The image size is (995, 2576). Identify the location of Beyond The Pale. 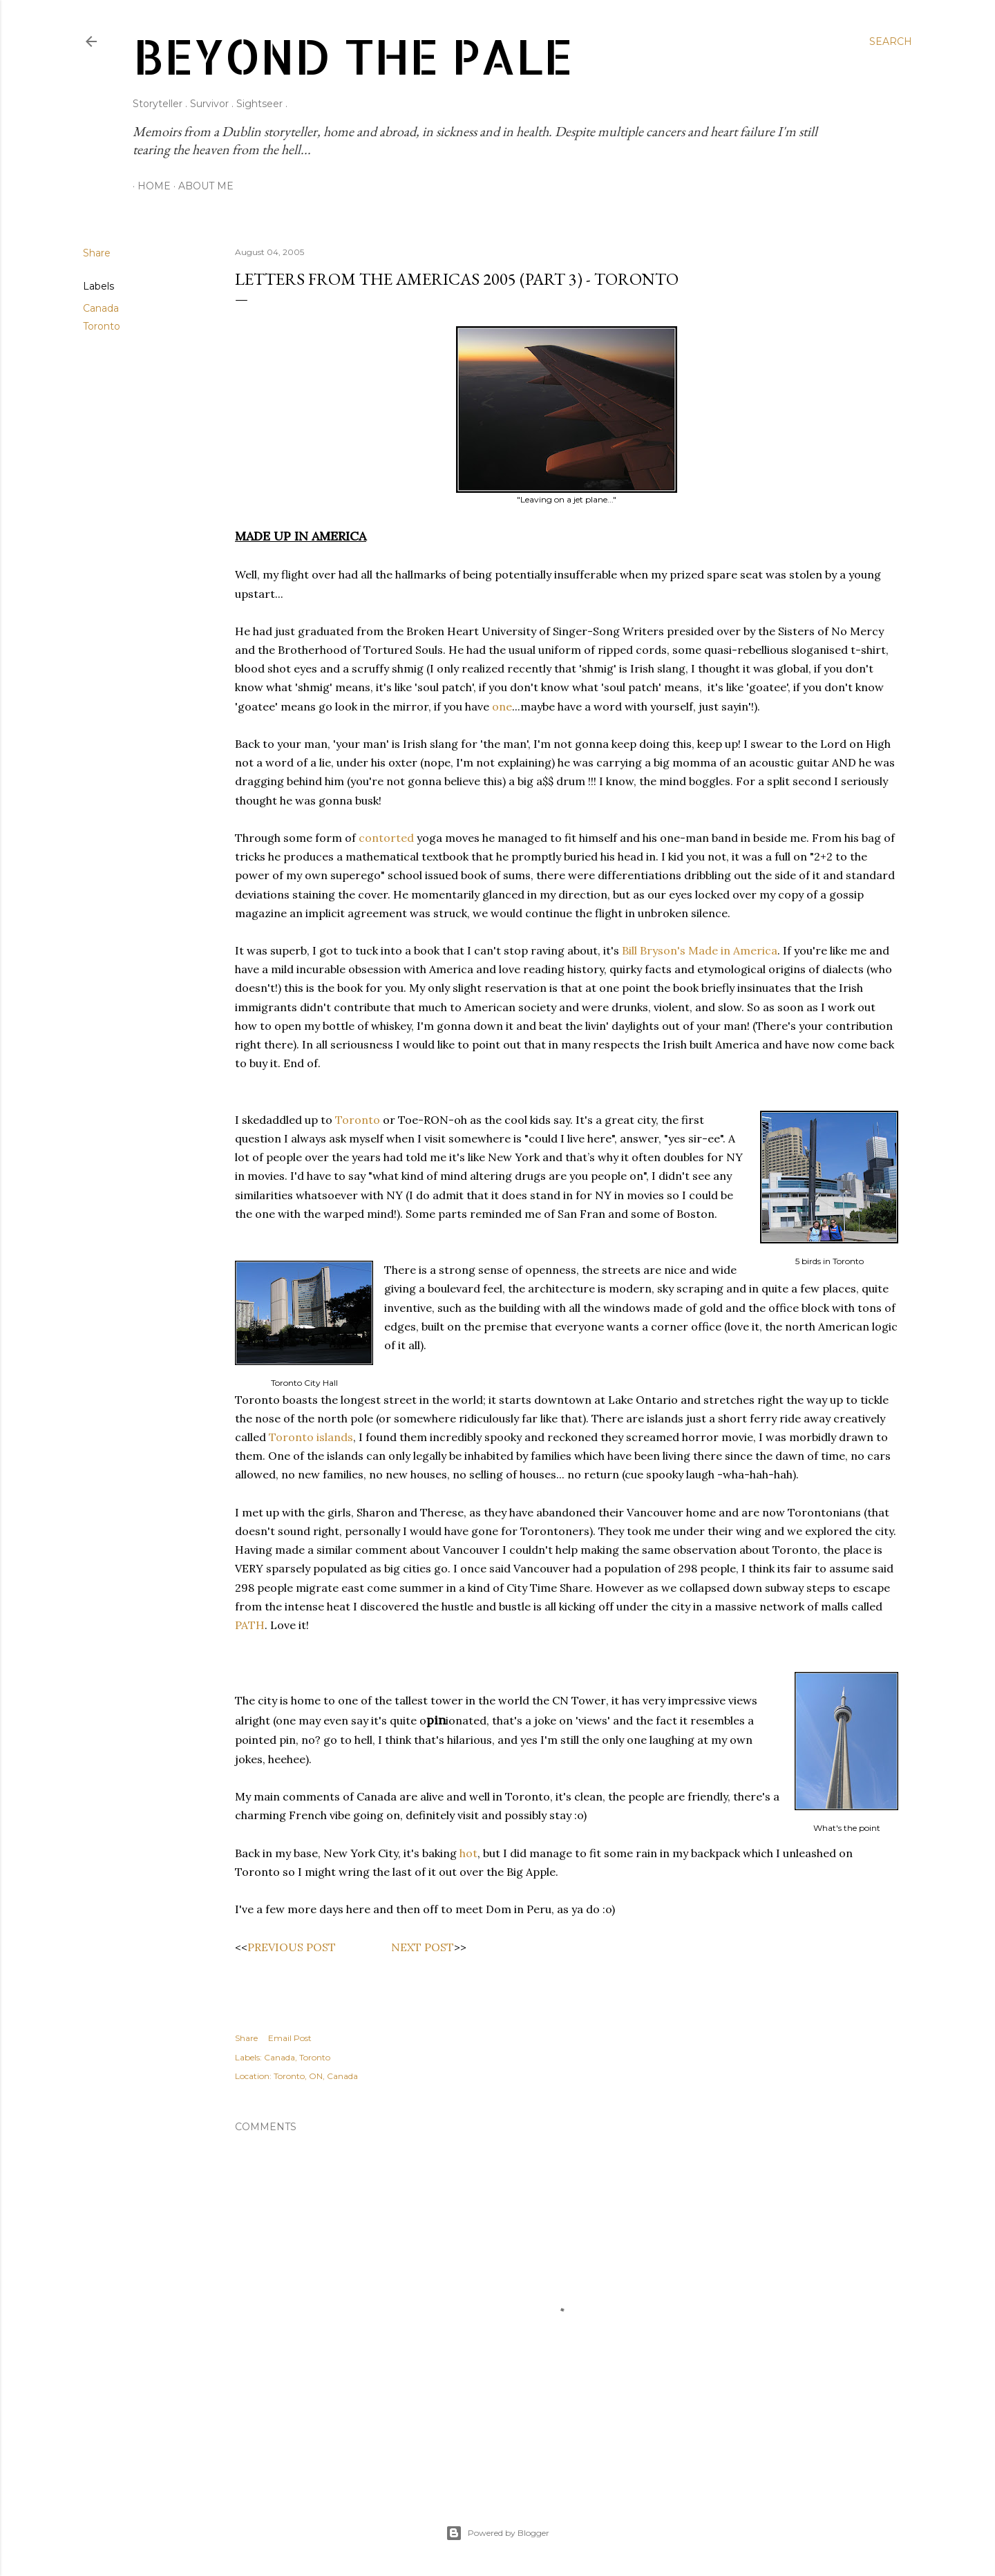
(353, 55).